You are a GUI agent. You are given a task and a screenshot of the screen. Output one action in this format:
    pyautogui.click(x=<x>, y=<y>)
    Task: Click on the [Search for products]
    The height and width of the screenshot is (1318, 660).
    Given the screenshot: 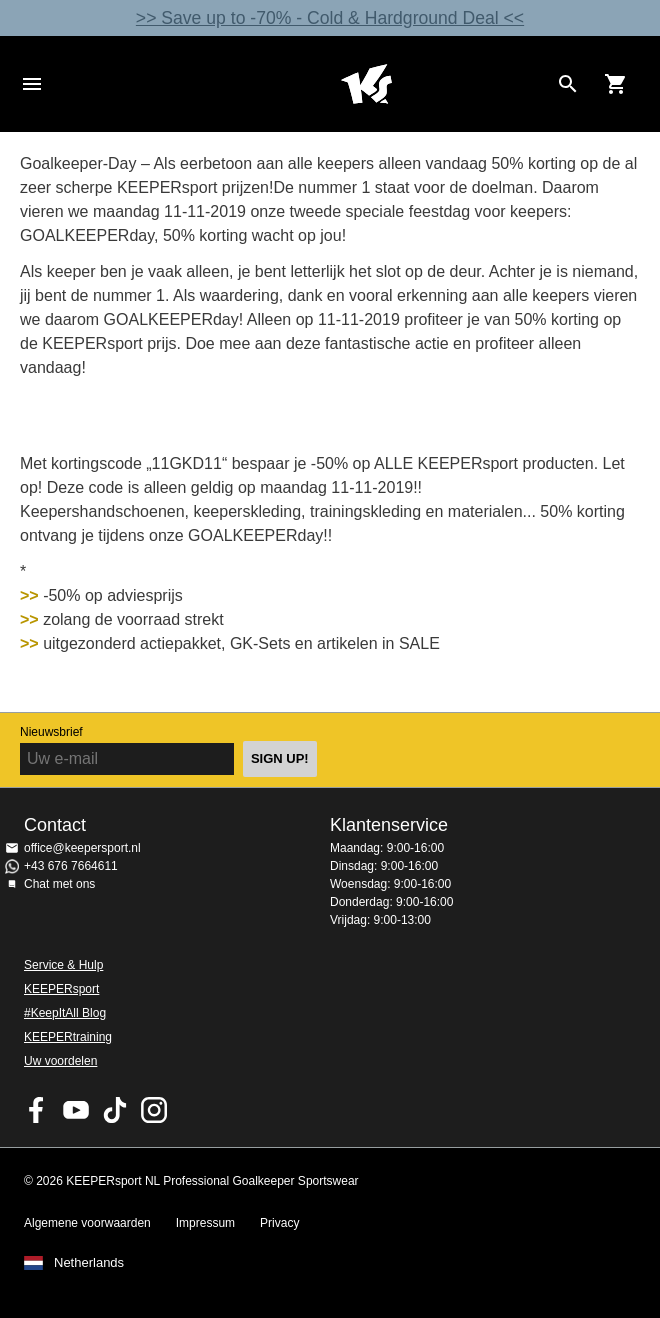 What is the action you would take?
    pyautogui.click(x=568, y=84)
    